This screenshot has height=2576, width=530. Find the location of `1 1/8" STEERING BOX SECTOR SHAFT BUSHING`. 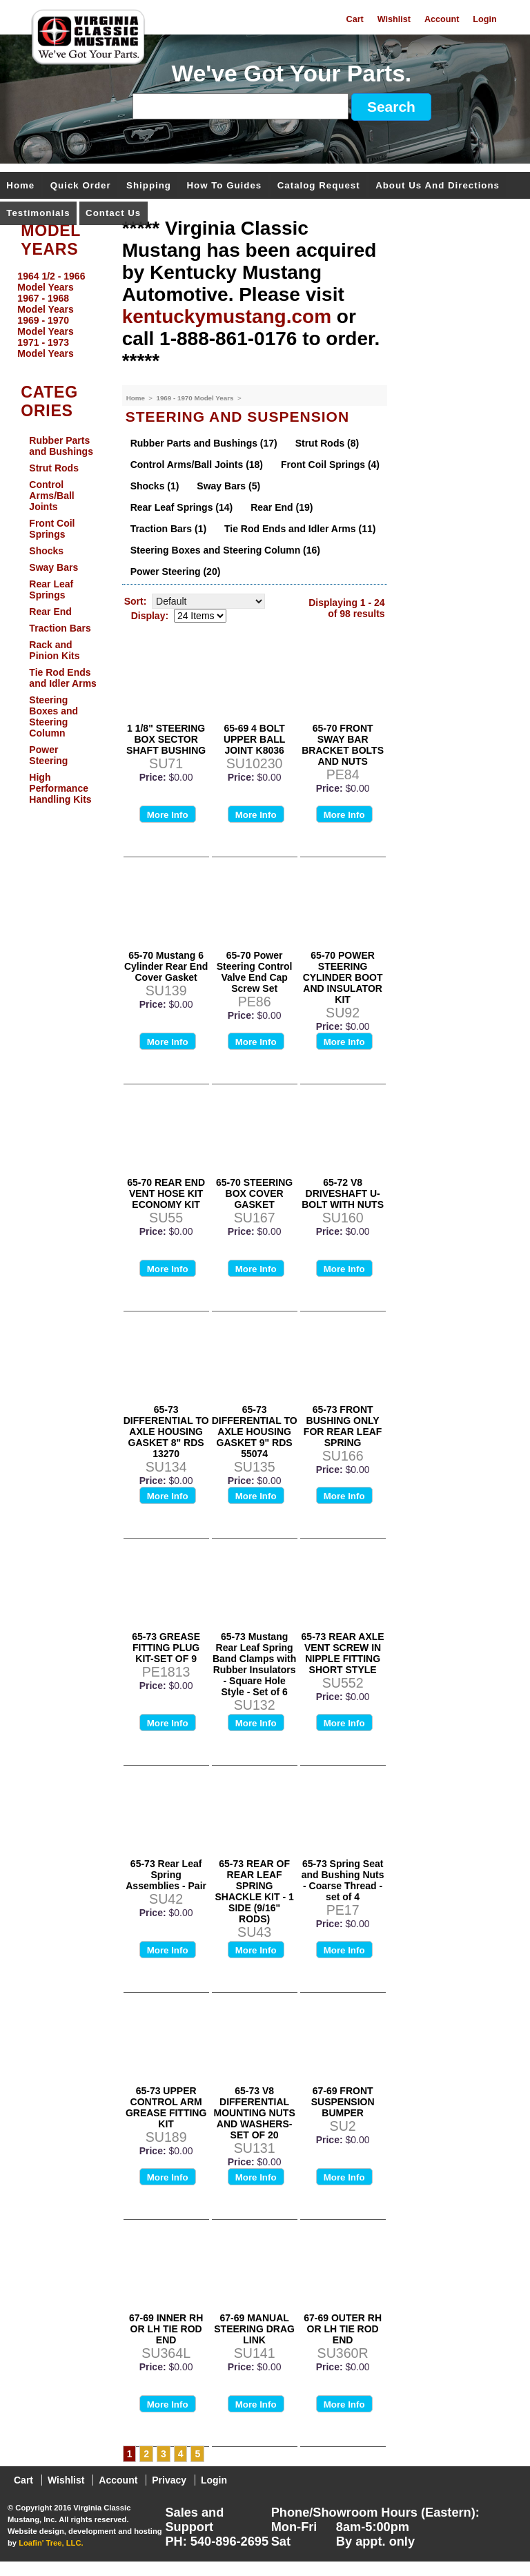

1 1/8" STEERING BOX SECTOR SHAFT BUSHING is located at coordinates (166, 739).